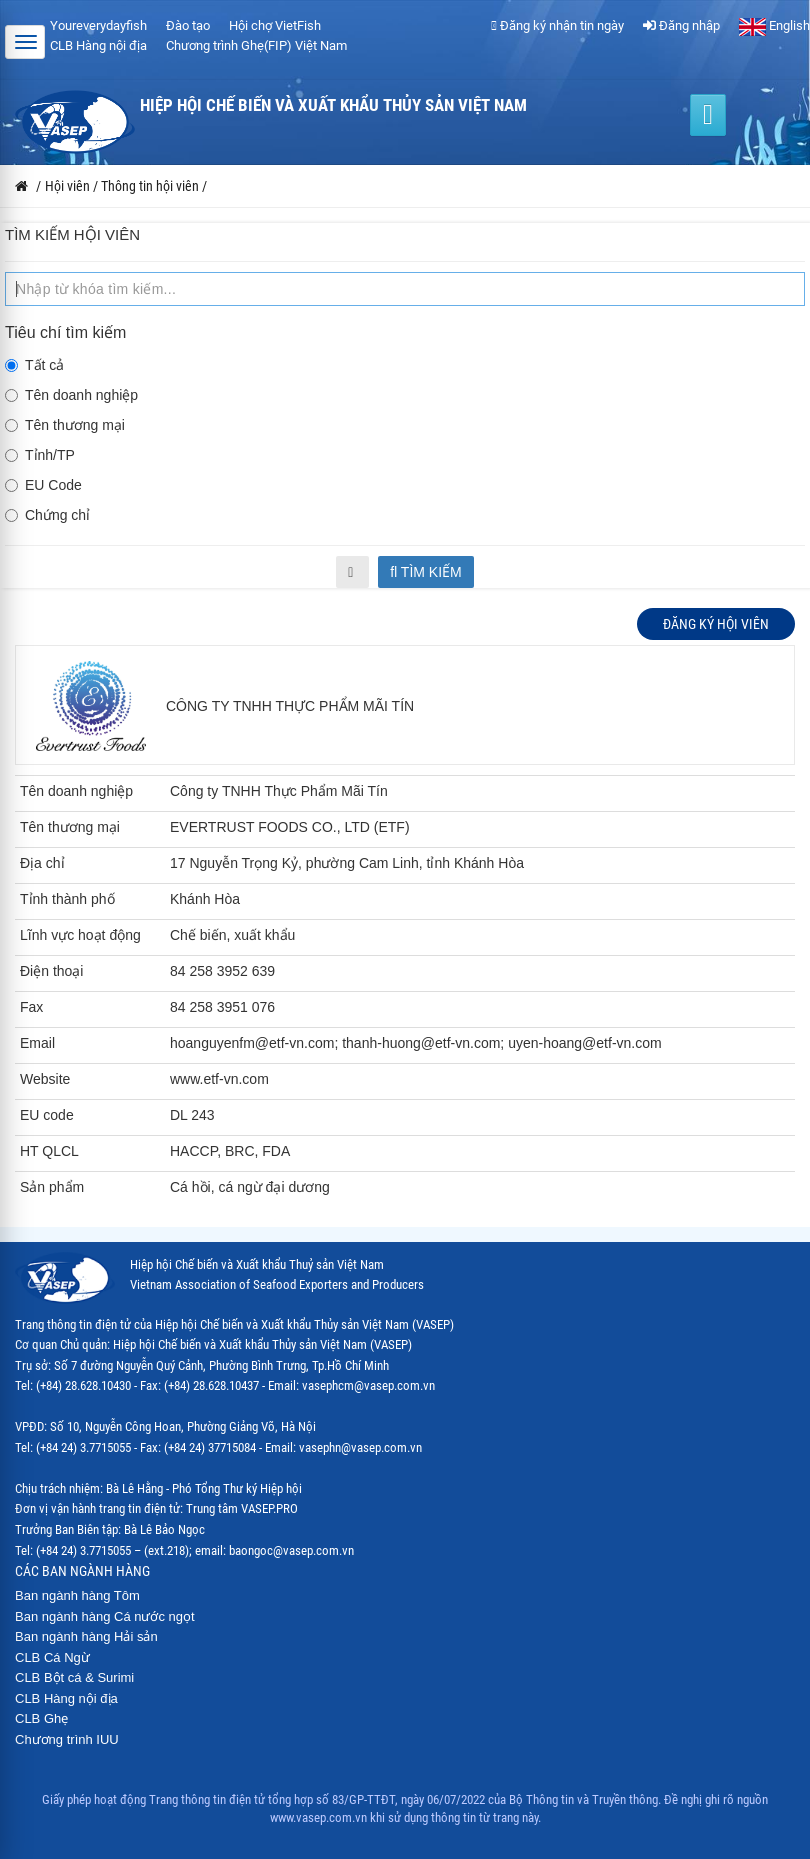 The width and height of the screenshot is (810, 1859). What do you see at coordinates (716, 624) in the screenshot?
I see `Đăng ký hội viên` at bounding box center [716, 624].